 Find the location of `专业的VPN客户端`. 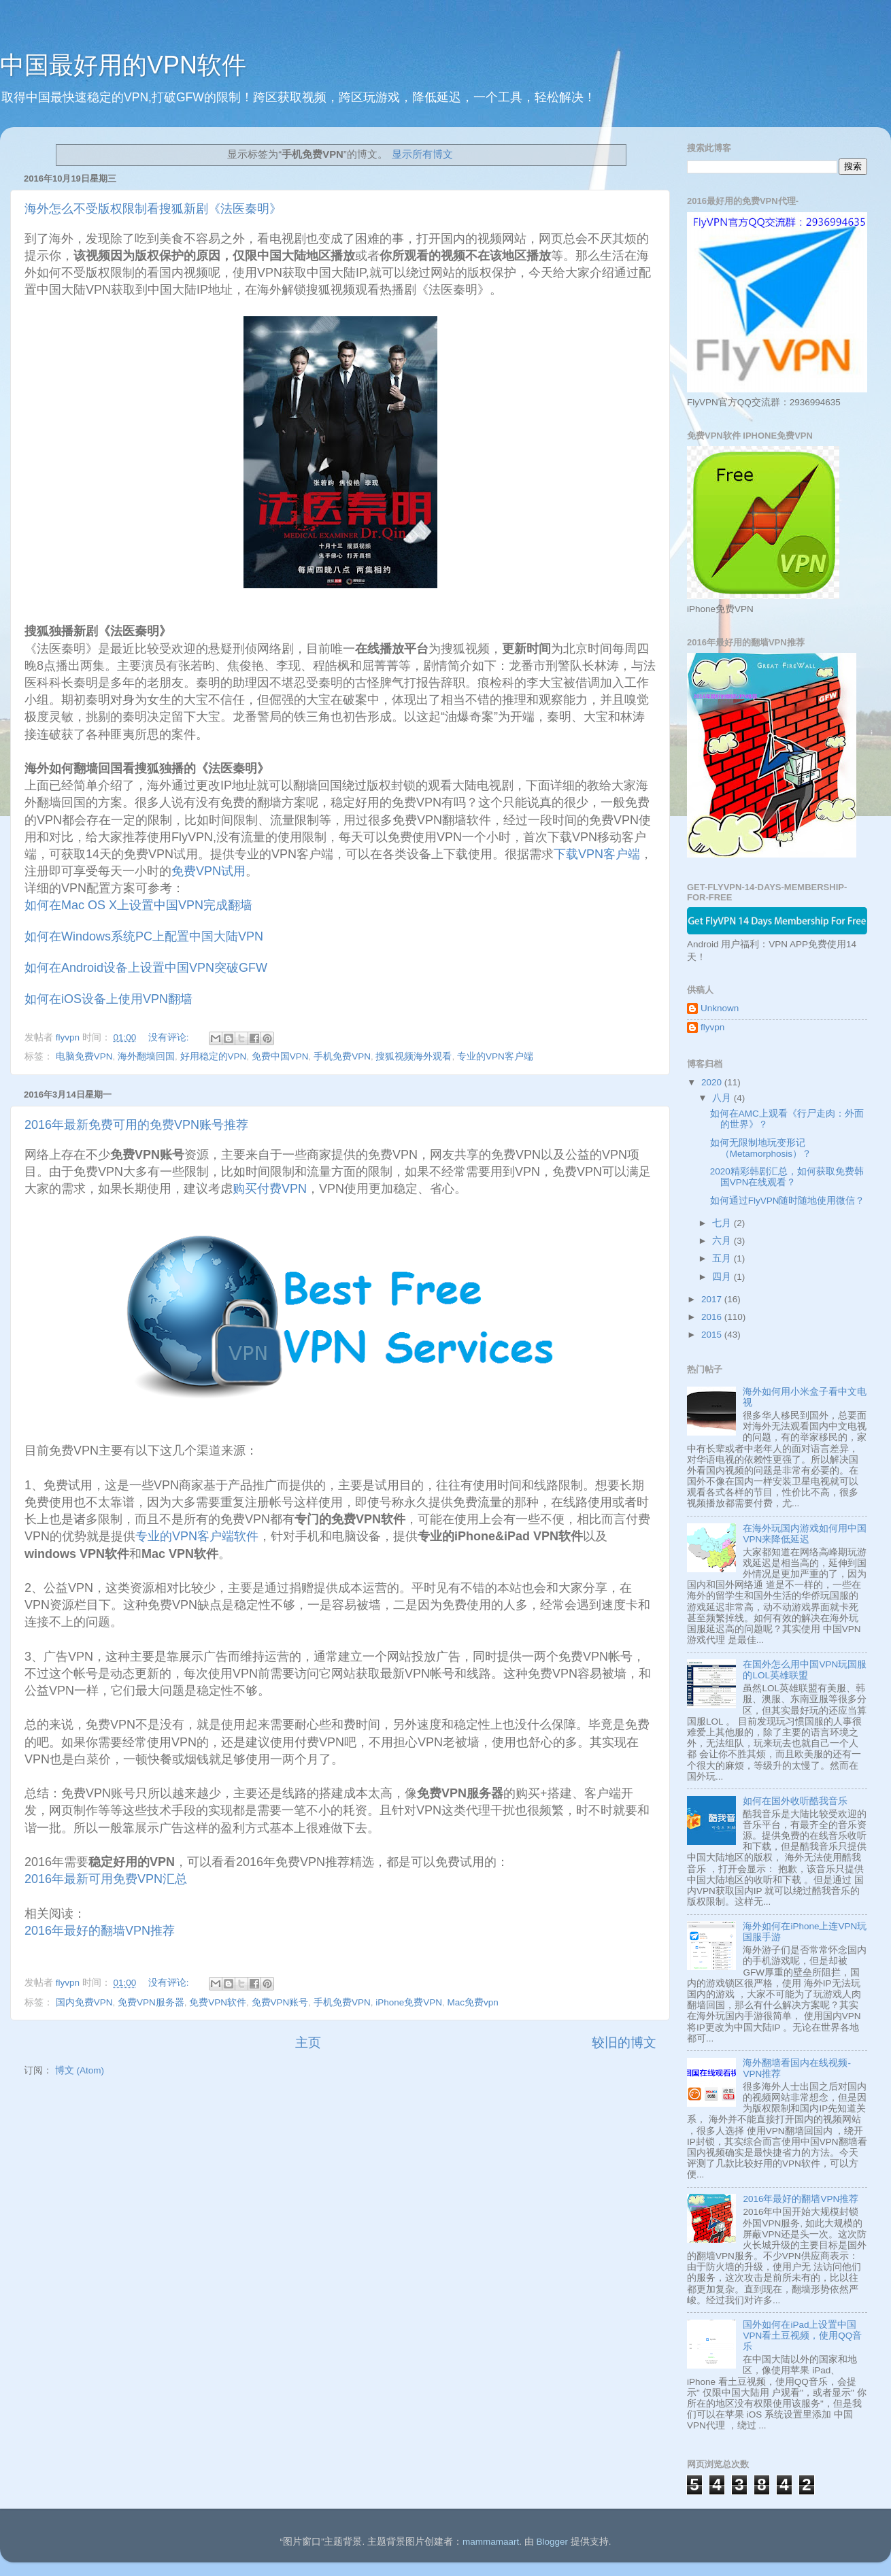

专业的VPN客户端 is located at coordinates (495, 1056).